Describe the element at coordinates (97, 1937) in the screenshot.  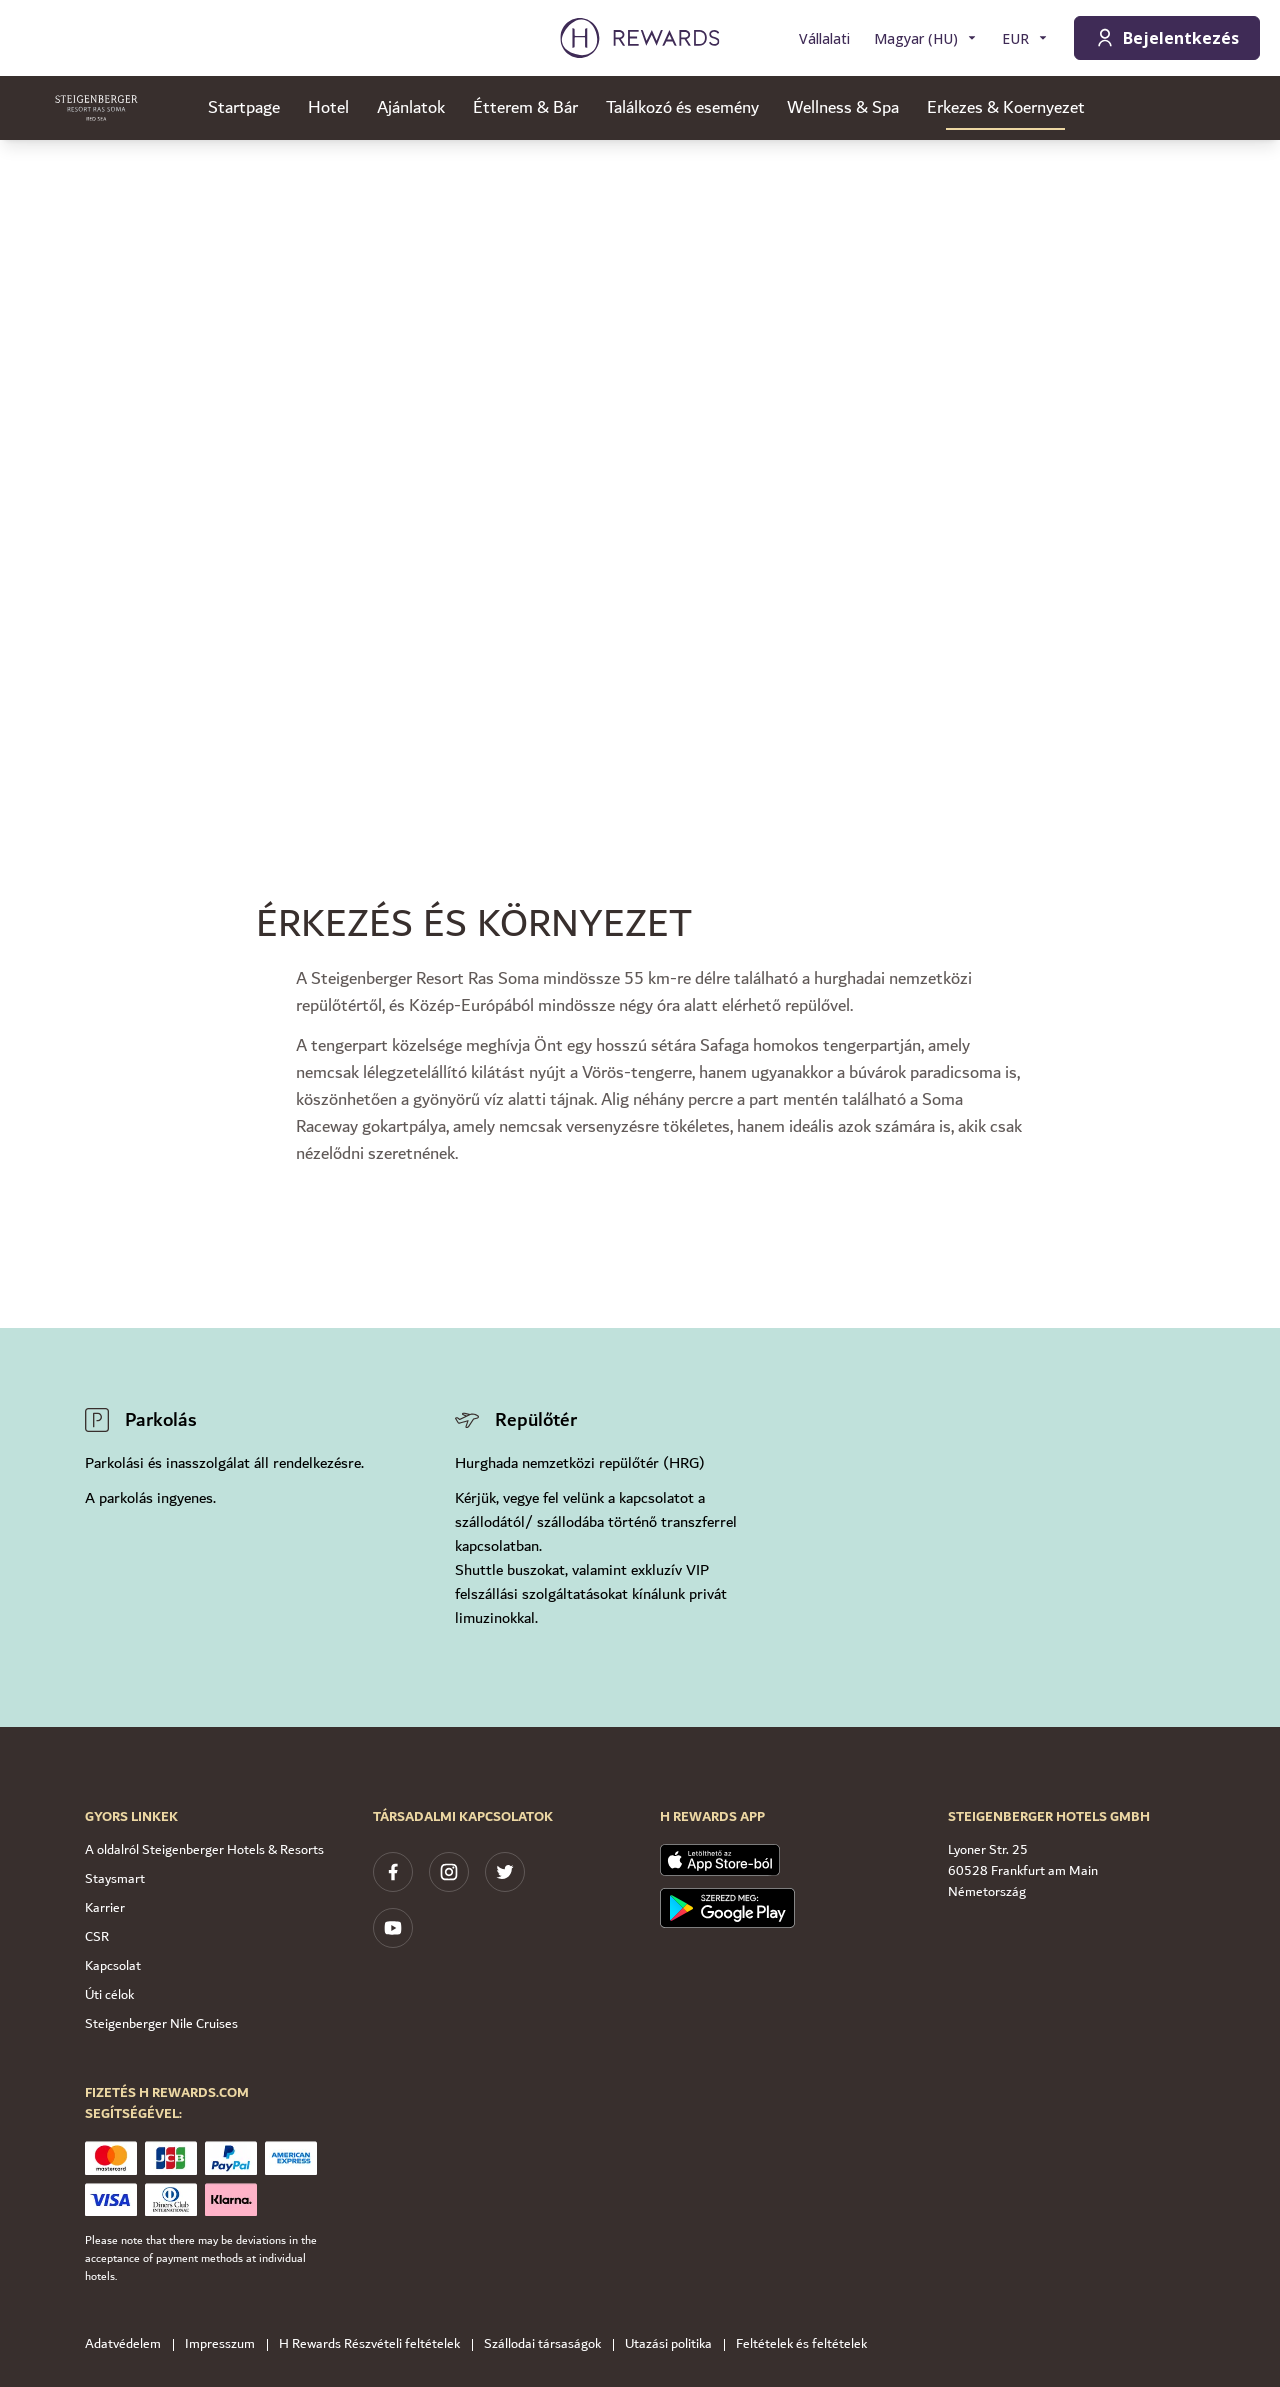
I see `CSR` at that location.